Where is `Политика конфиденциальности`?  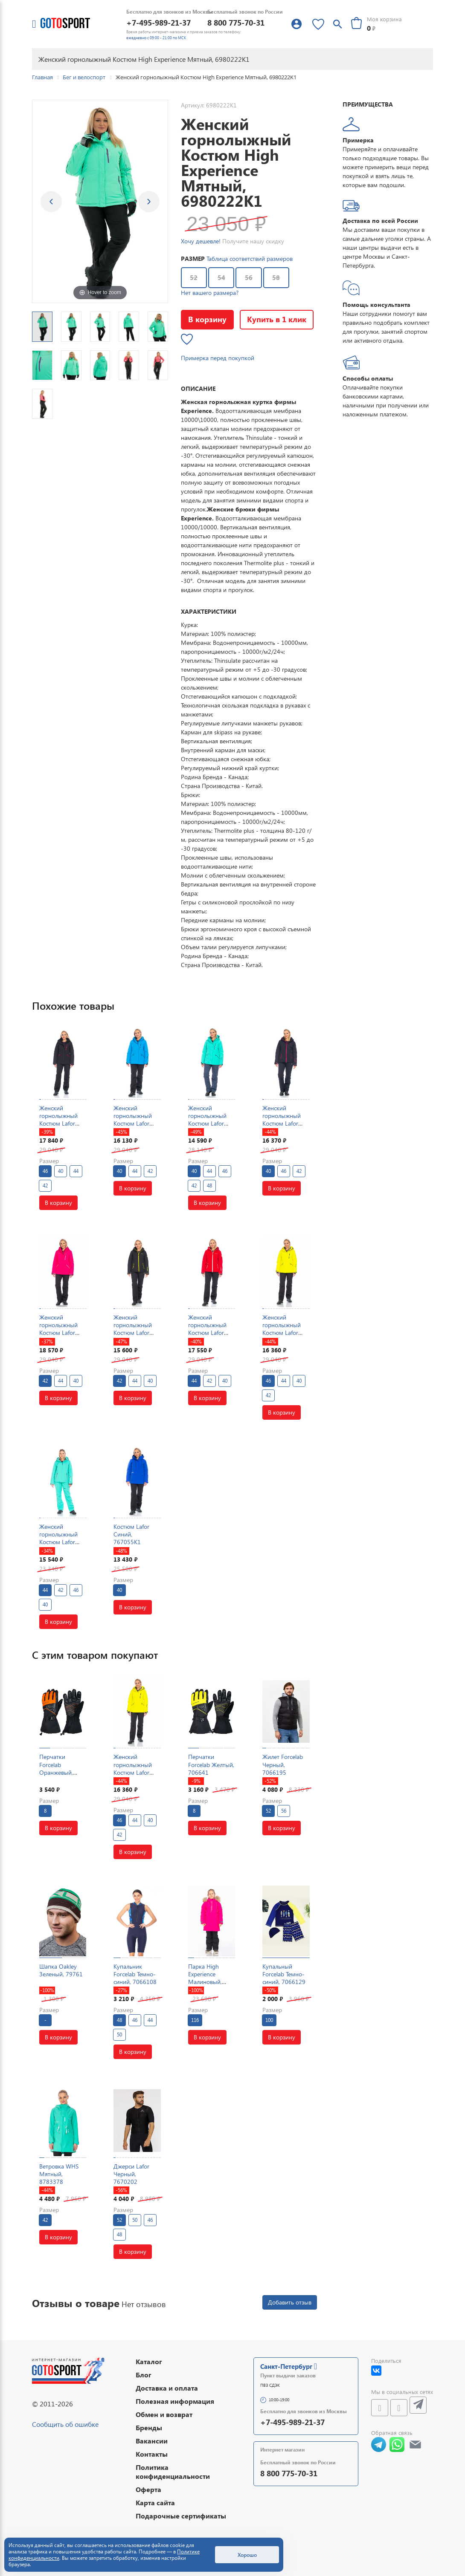
Политика конфиденциальности is located at coordinates (173, 2472).